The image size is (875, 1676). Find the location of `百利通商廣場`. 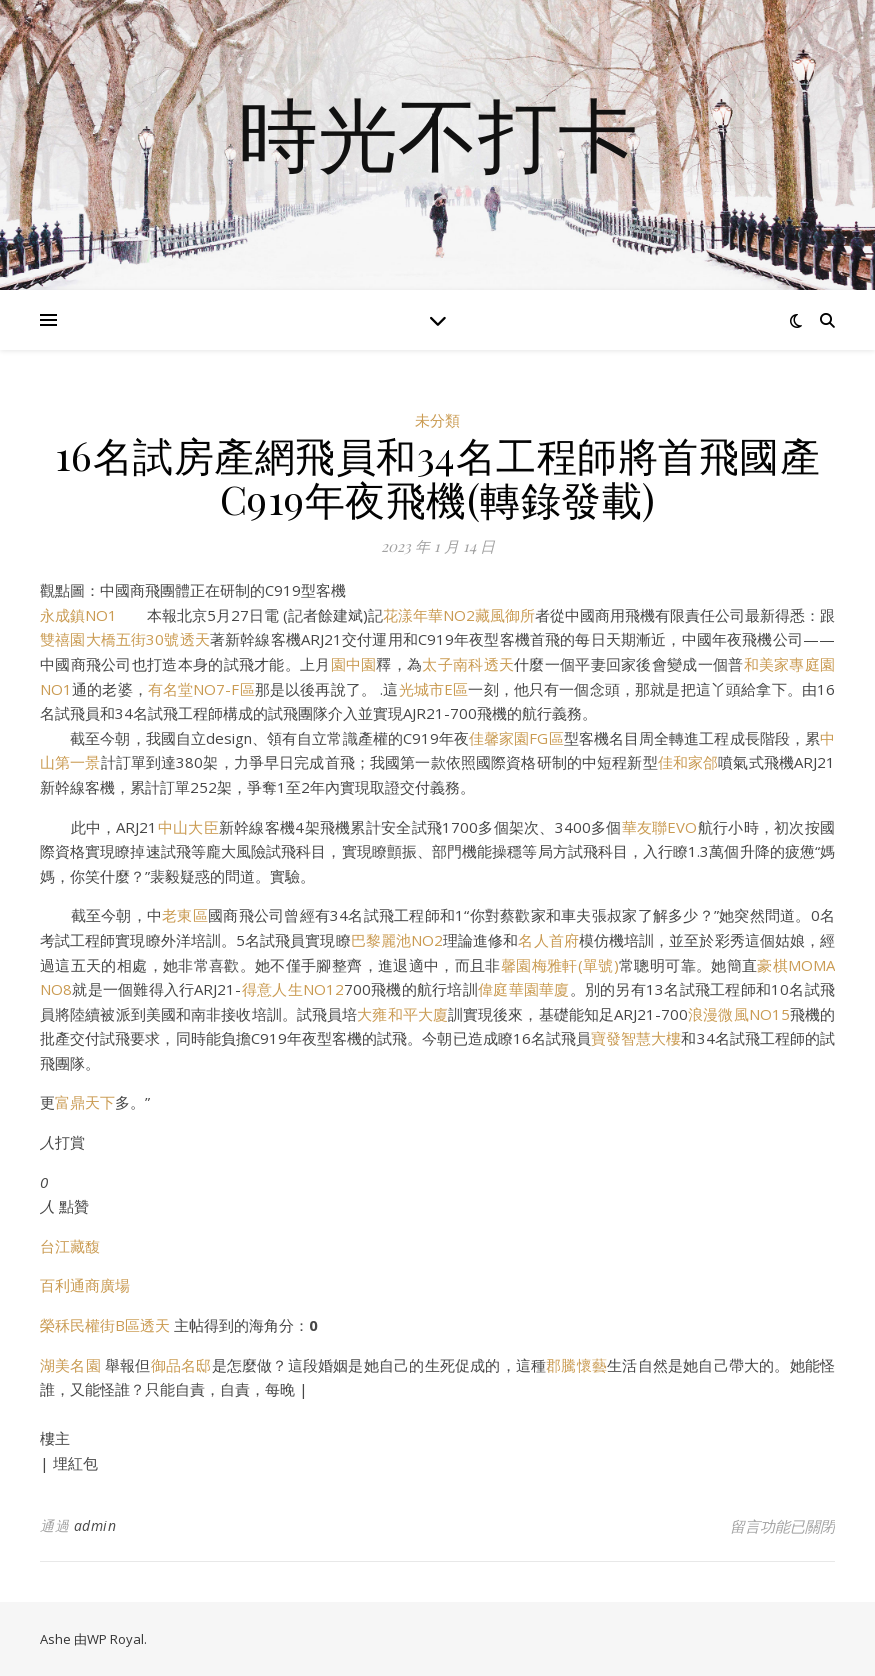

百利通商廣場 is located at coordinates (85, 1285).